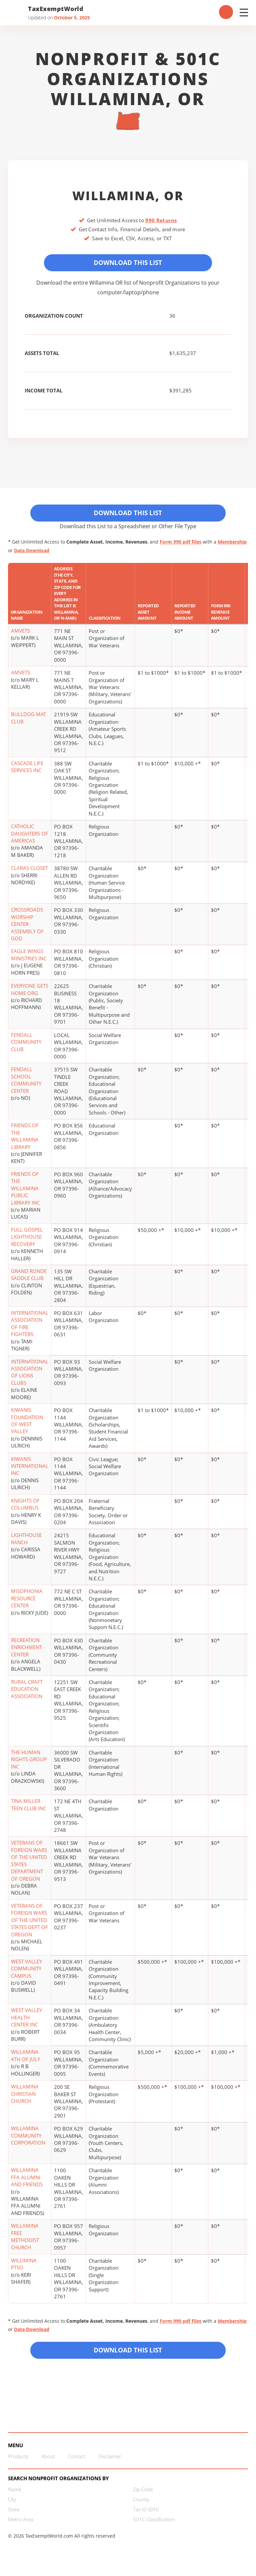 This screenshot has height=2576, width=256. Describe the element at coordinates (25, 2096) in the screenshot. I see `WILLAMINA CHRISTIAN CHURCH` at that location.